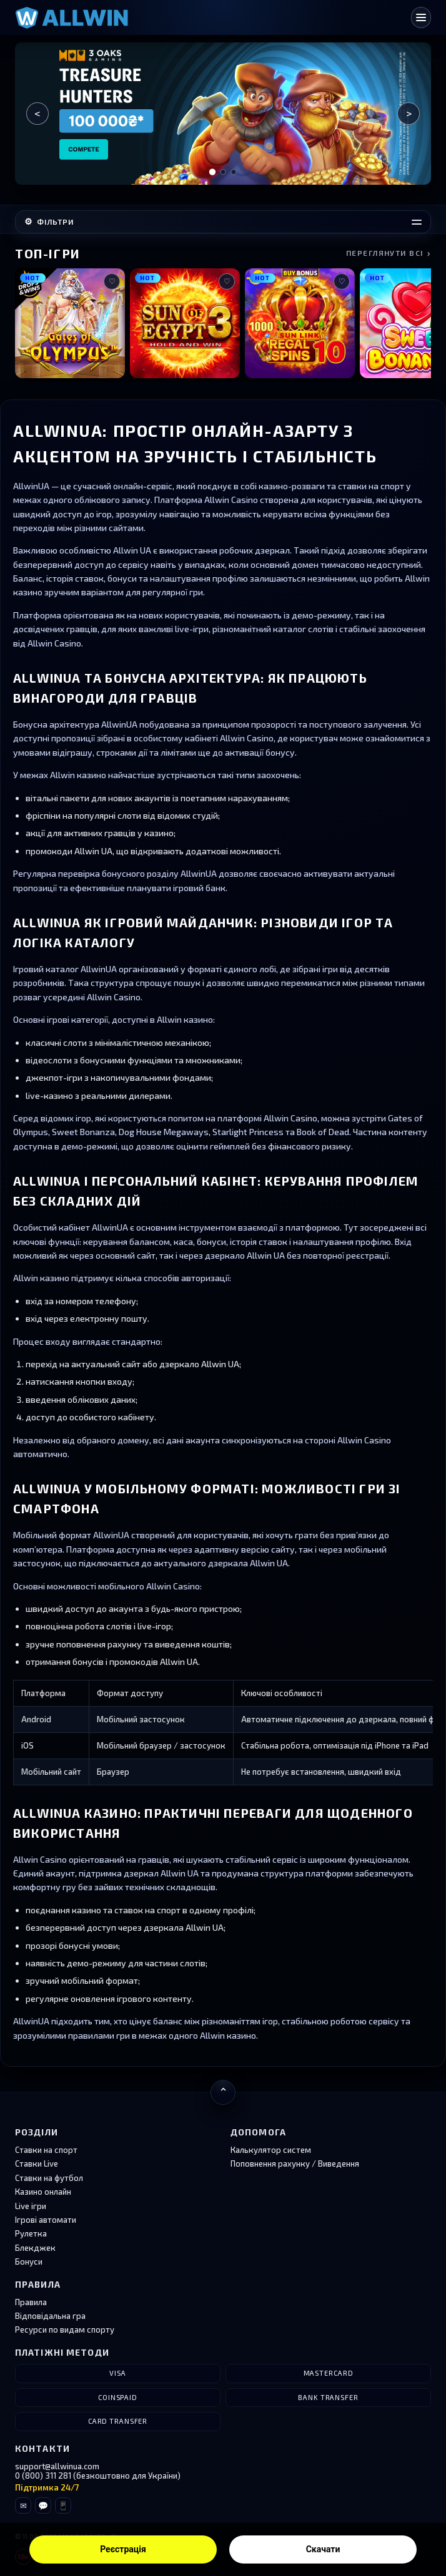 The height and width of the screenshot is (2576, 446). I want to click on Бонуси, so click(28, 2261).